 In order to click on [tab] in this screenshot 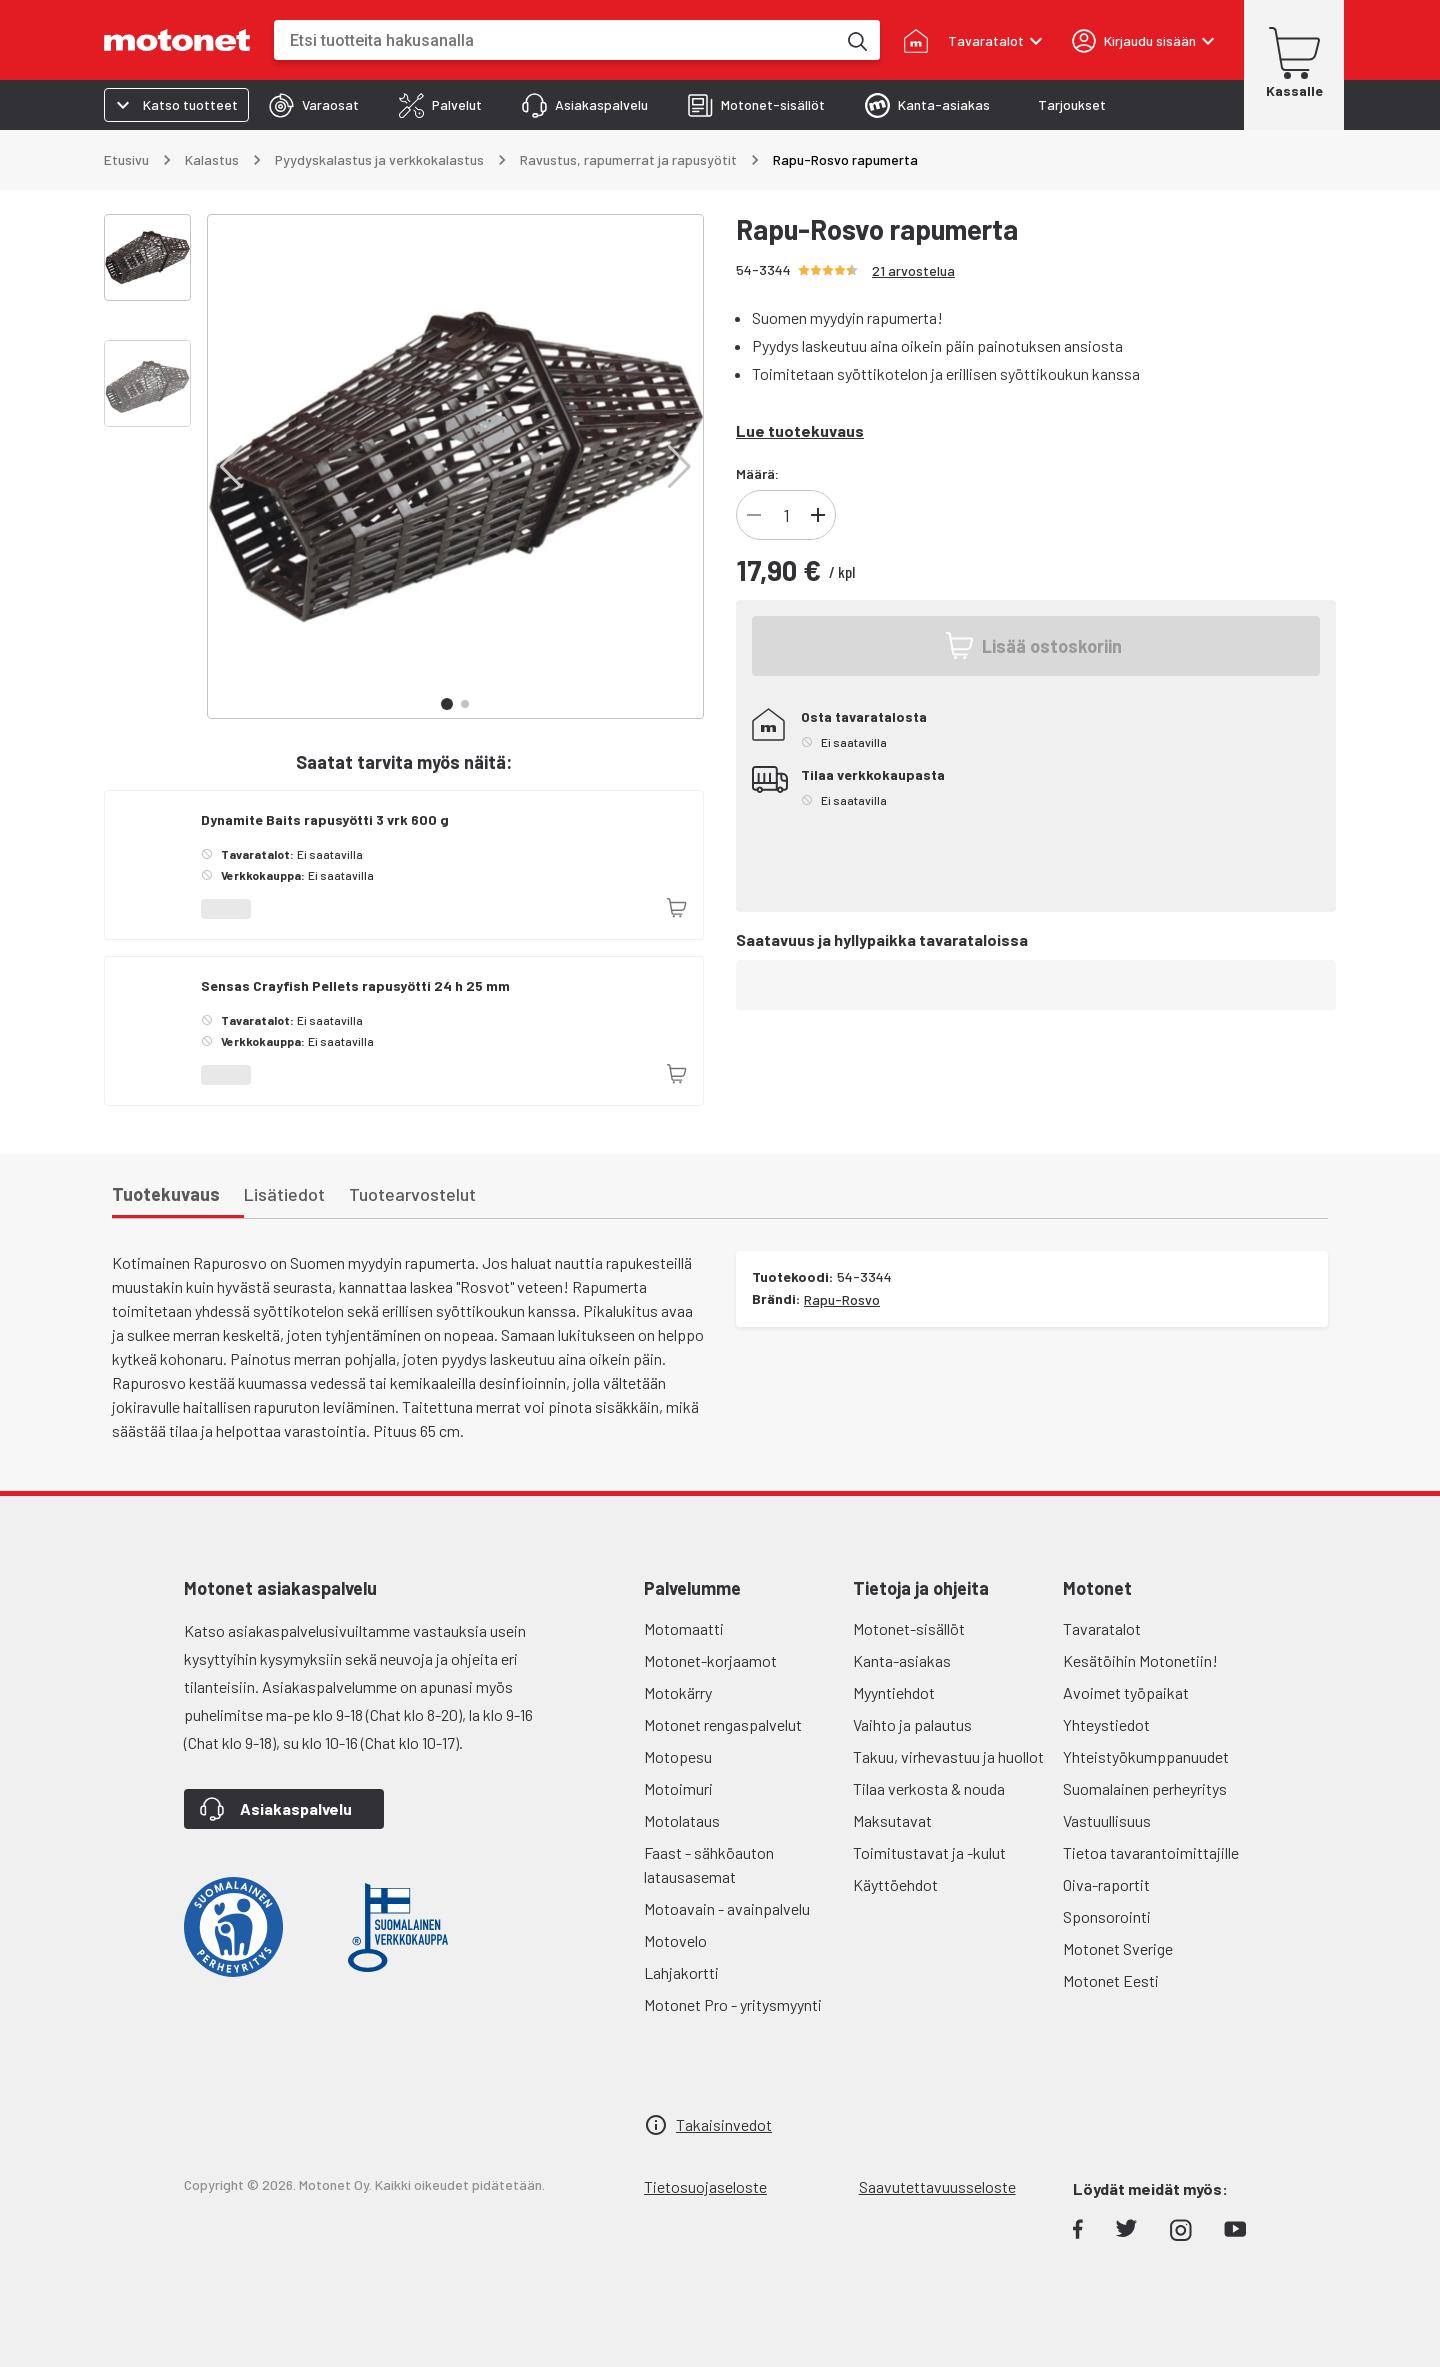, I will do `click(314, 105)`.